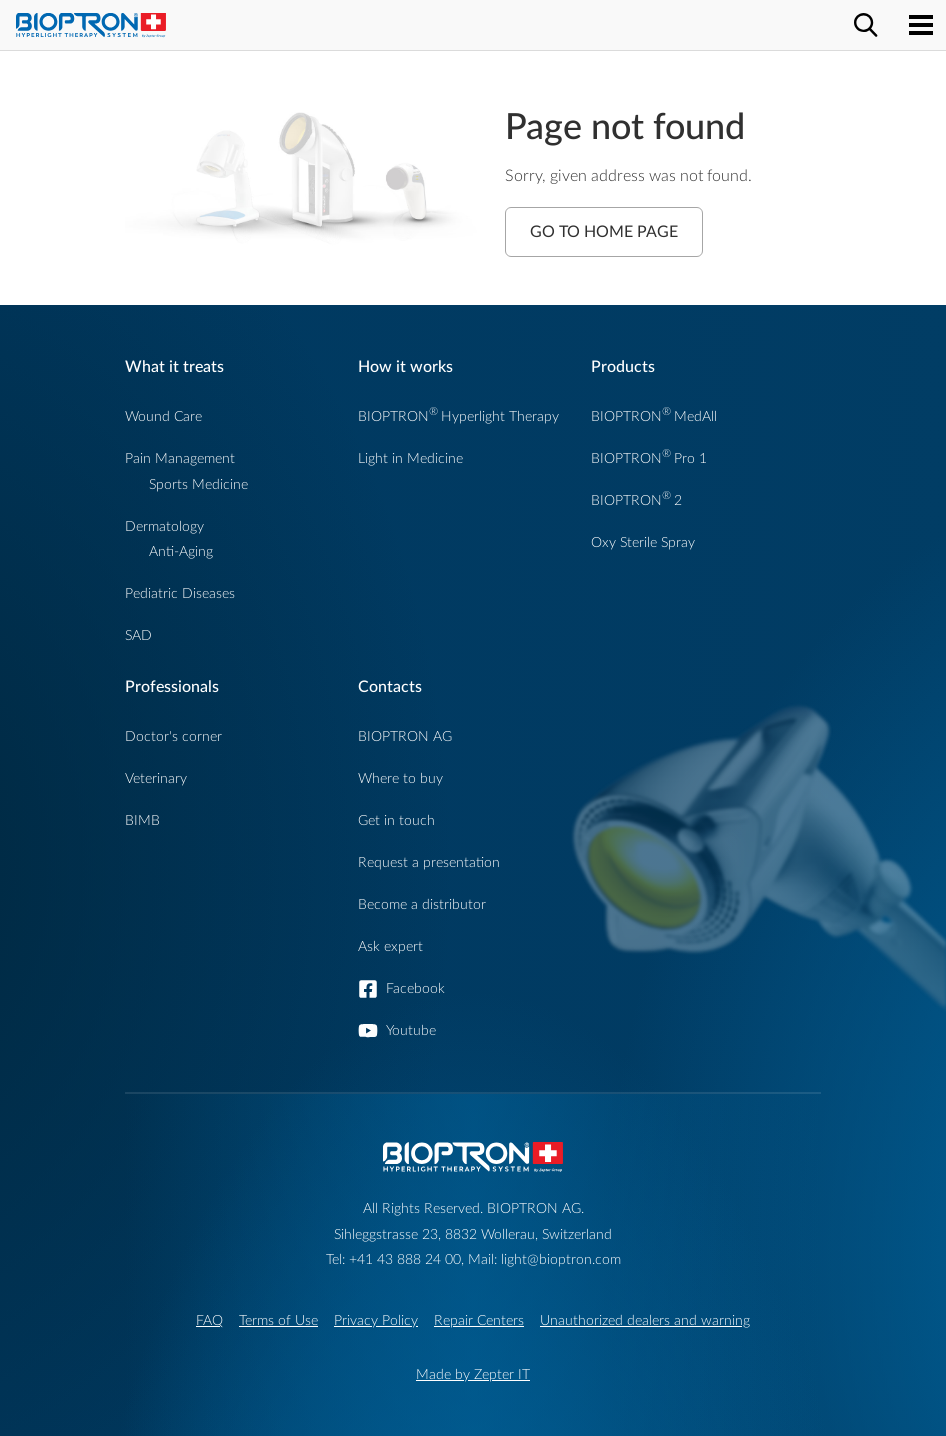  What do you see at coordinates (209, 1320) in the screenshot?
I see `FAQ` at bounding box center [209, 1320].